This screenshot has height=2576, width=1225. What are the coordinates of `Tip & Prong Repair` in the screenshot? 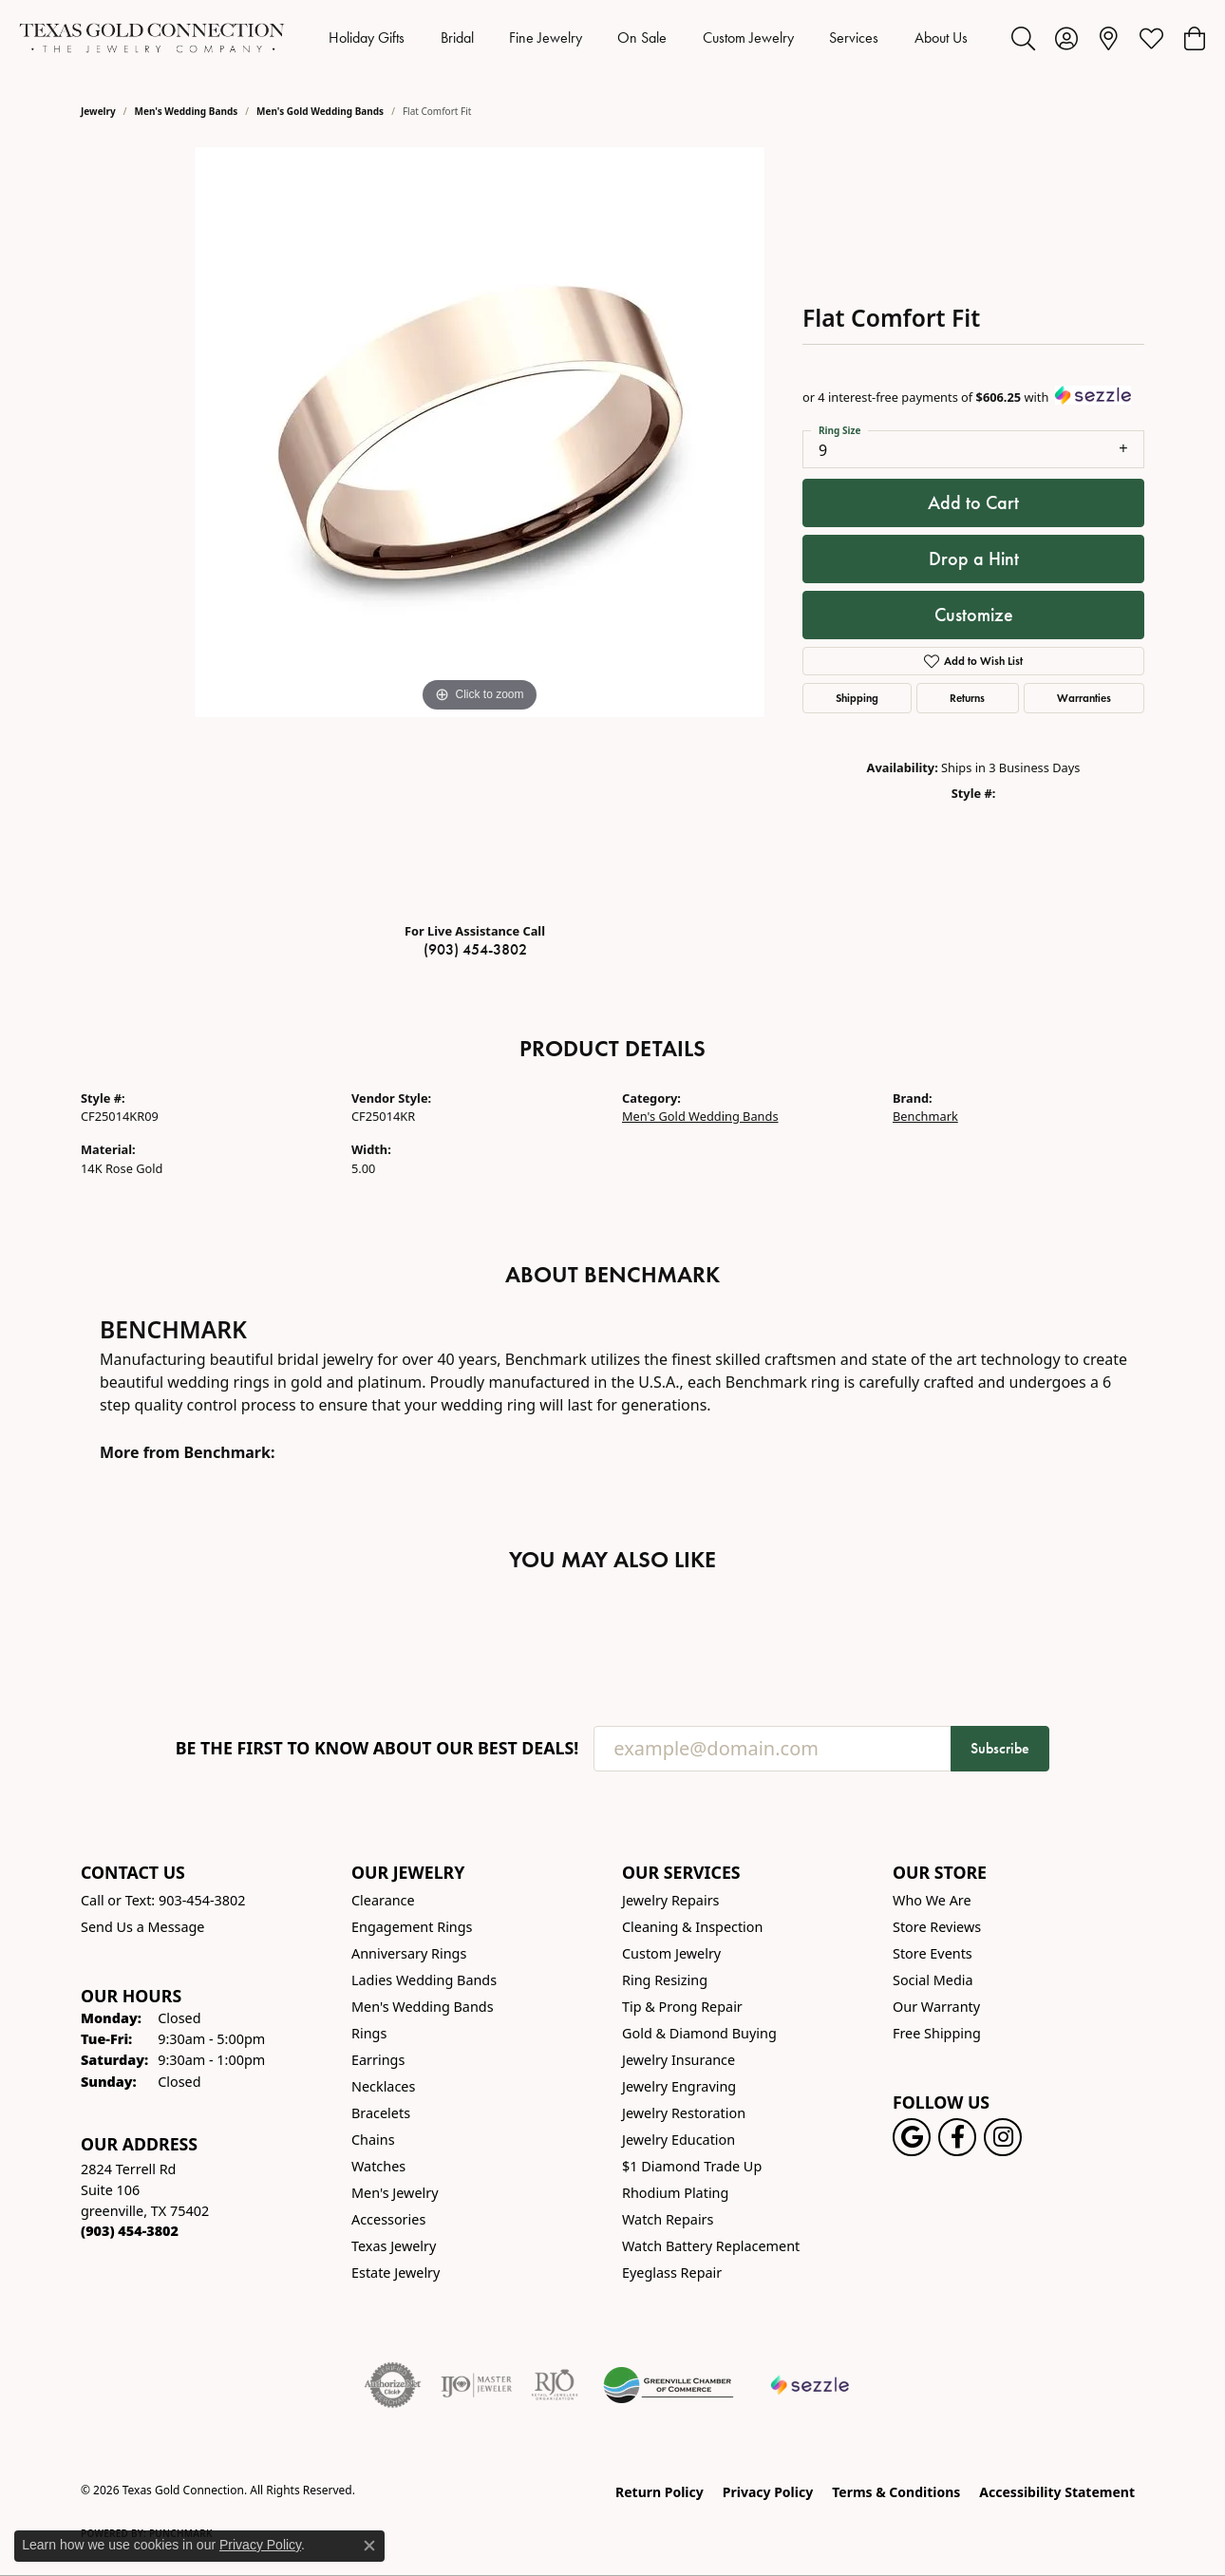 It's located at (682, 2007).